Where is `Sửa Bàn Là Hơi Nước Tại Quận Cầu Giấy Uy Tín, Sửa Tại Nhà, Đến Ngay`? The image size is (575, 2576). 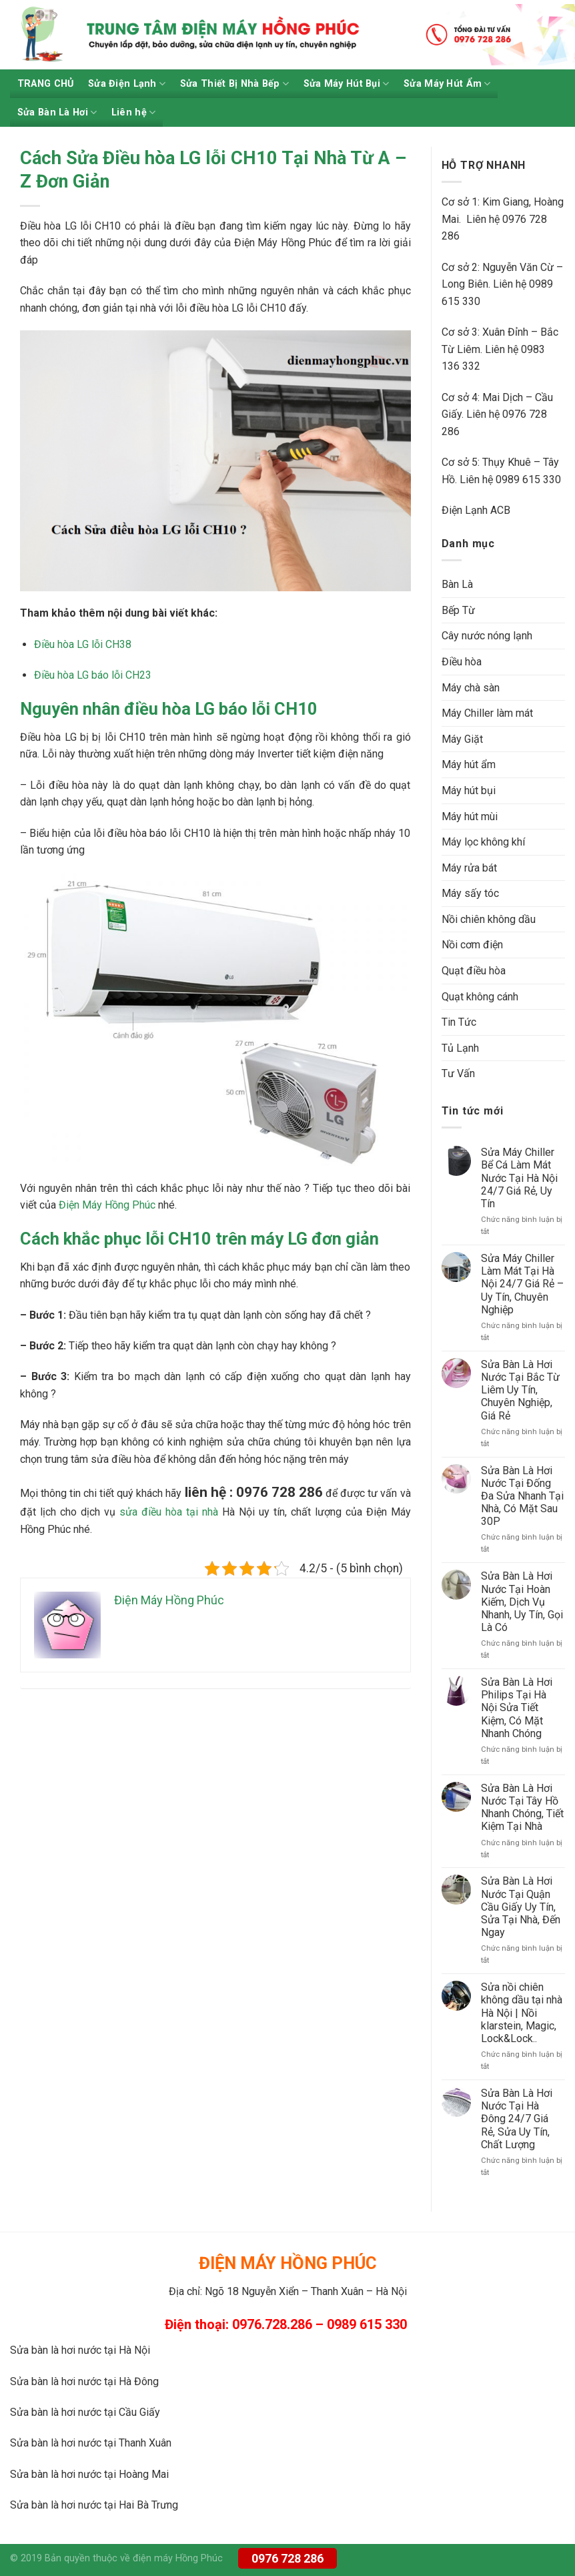
Sửa Bàn Là Hơi Nước Tại Quận Cầu Giấy Uy Tín, Sửa Tại Nhà, Đến Ngay is located at coordinates (520, 1907).